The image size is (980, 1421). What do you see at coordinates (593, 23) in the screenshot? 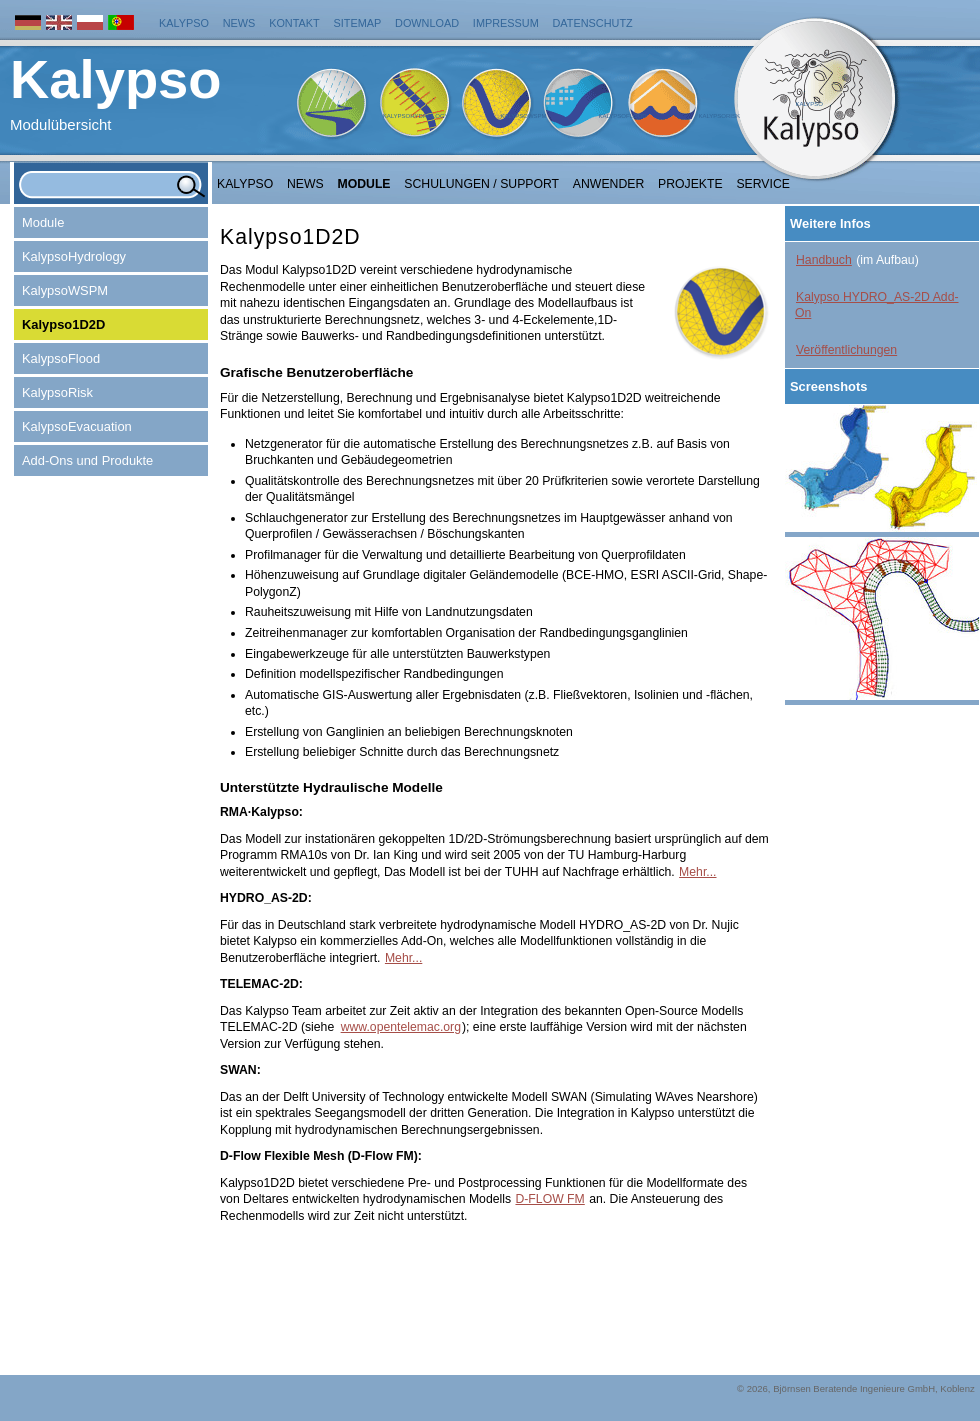
I see `Datenschutz` at bounding box center [593, 23].